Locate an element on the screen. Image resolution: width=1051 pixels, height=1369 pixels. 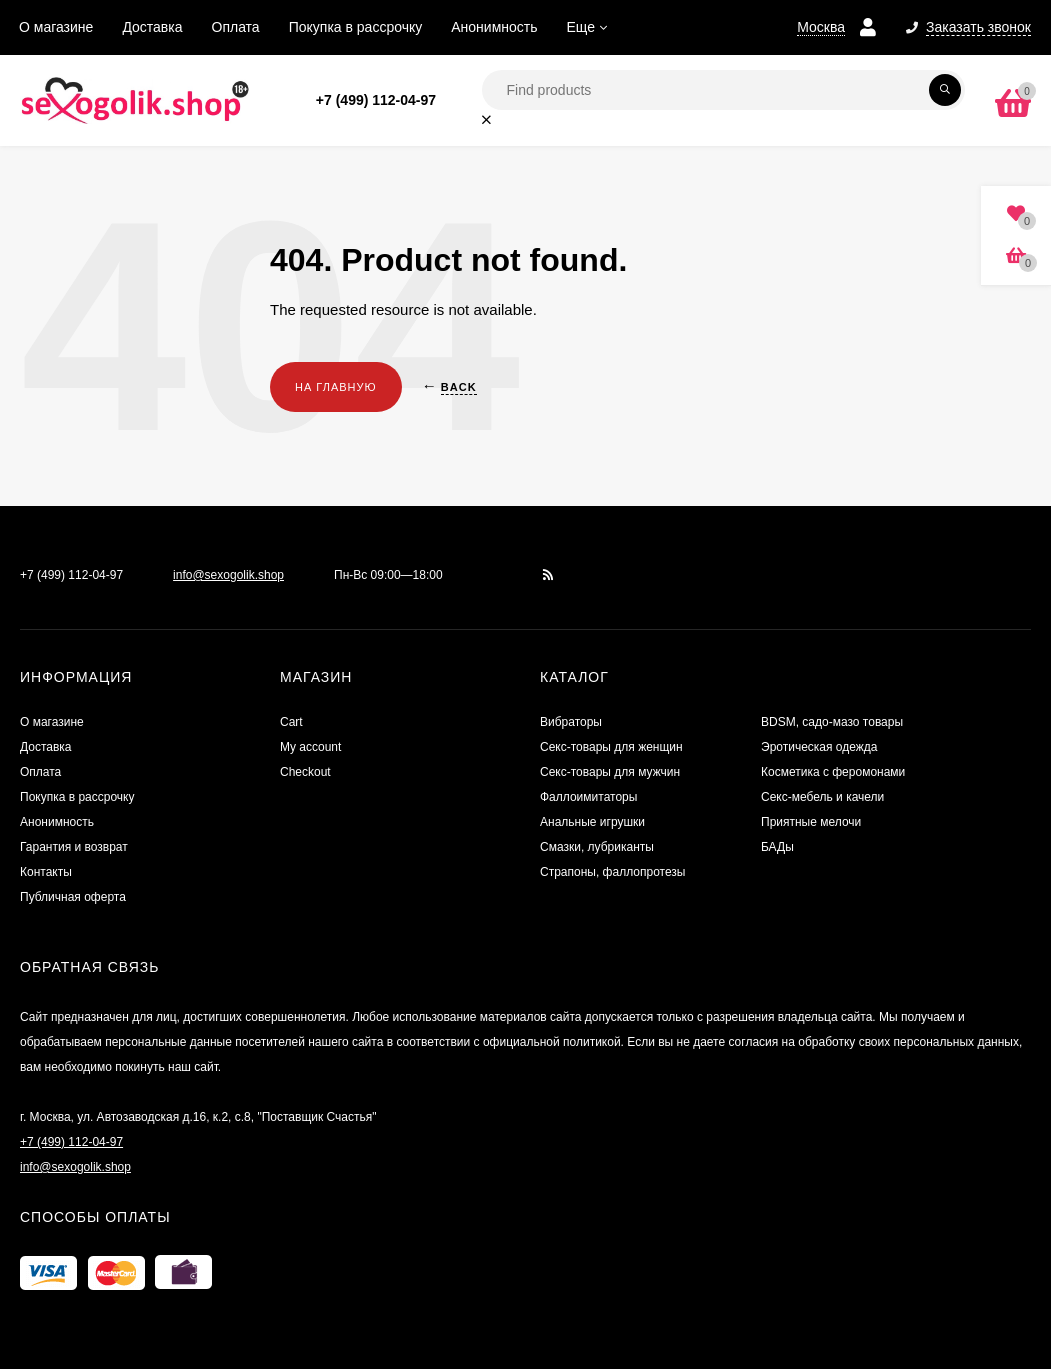
Фаллоимитаторы is located at coordinates (588, 797).